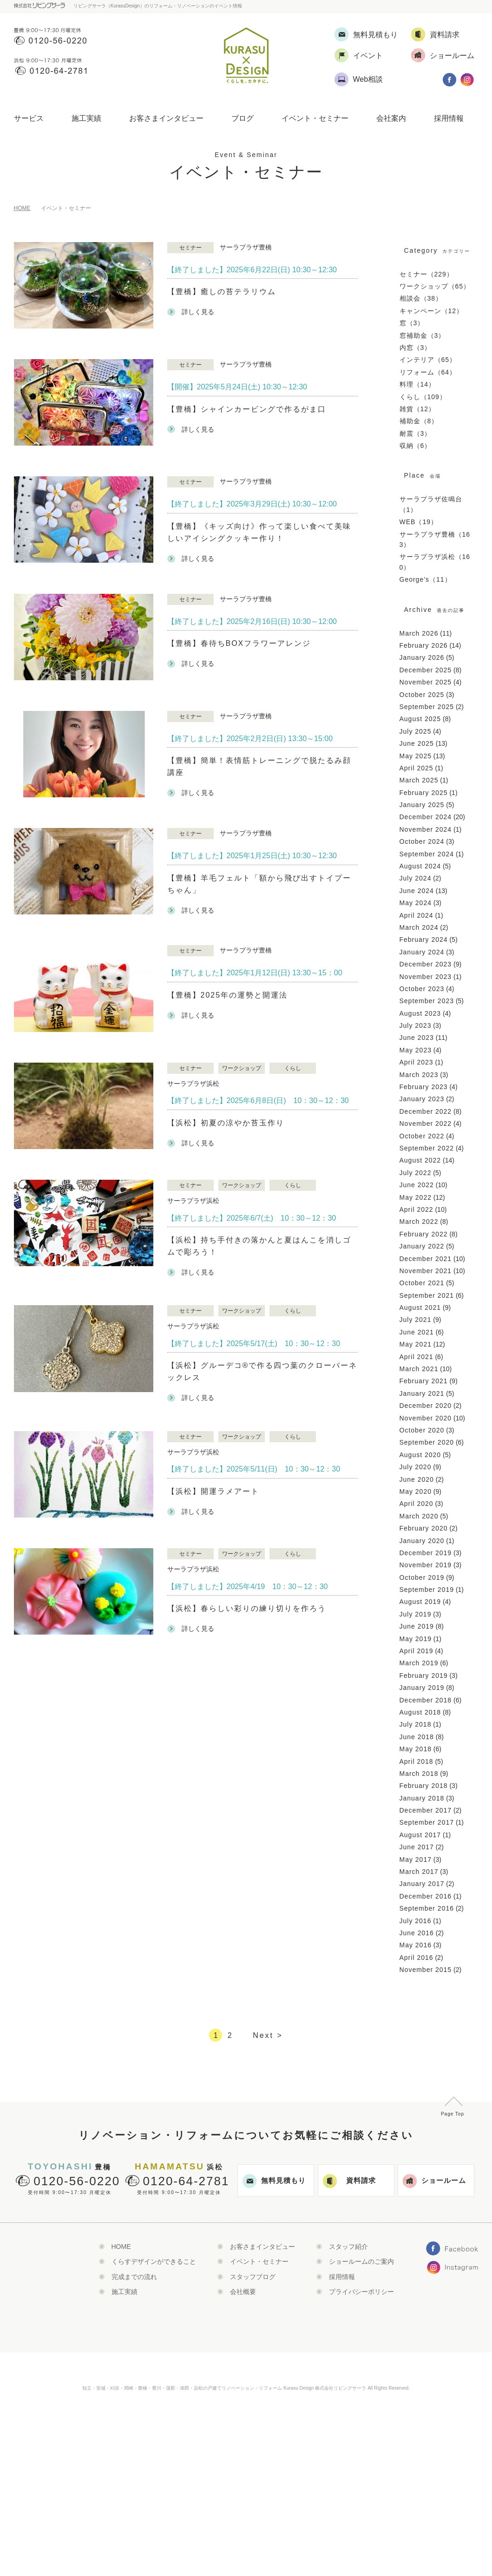 This screenshot has height=2576, width=492. I want to click on April 2018, so click(416, 1761).